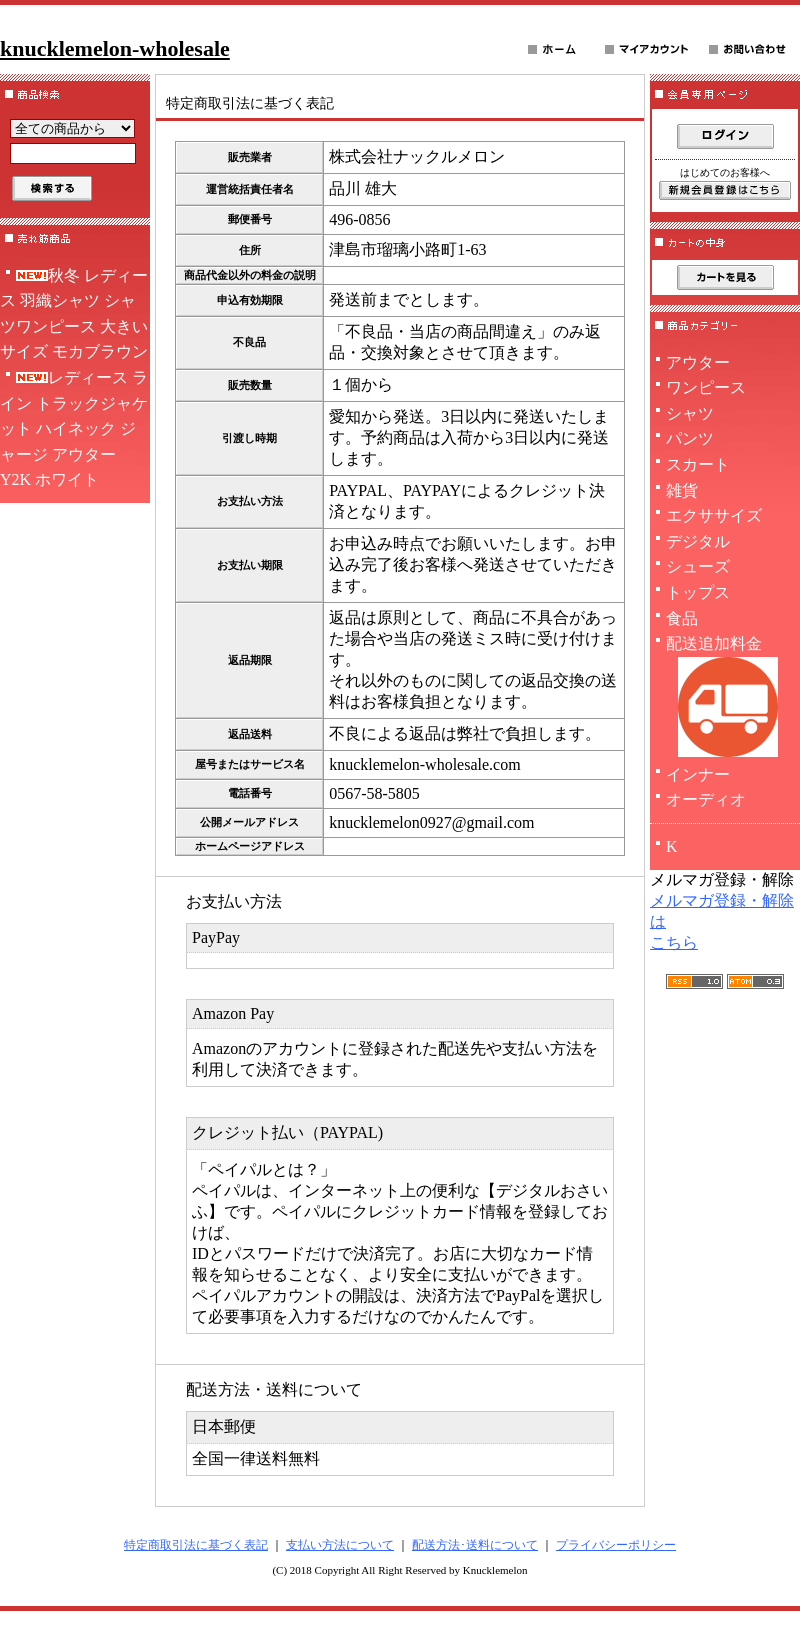  I want to click on 支払い方法について, so click(340, 1545).